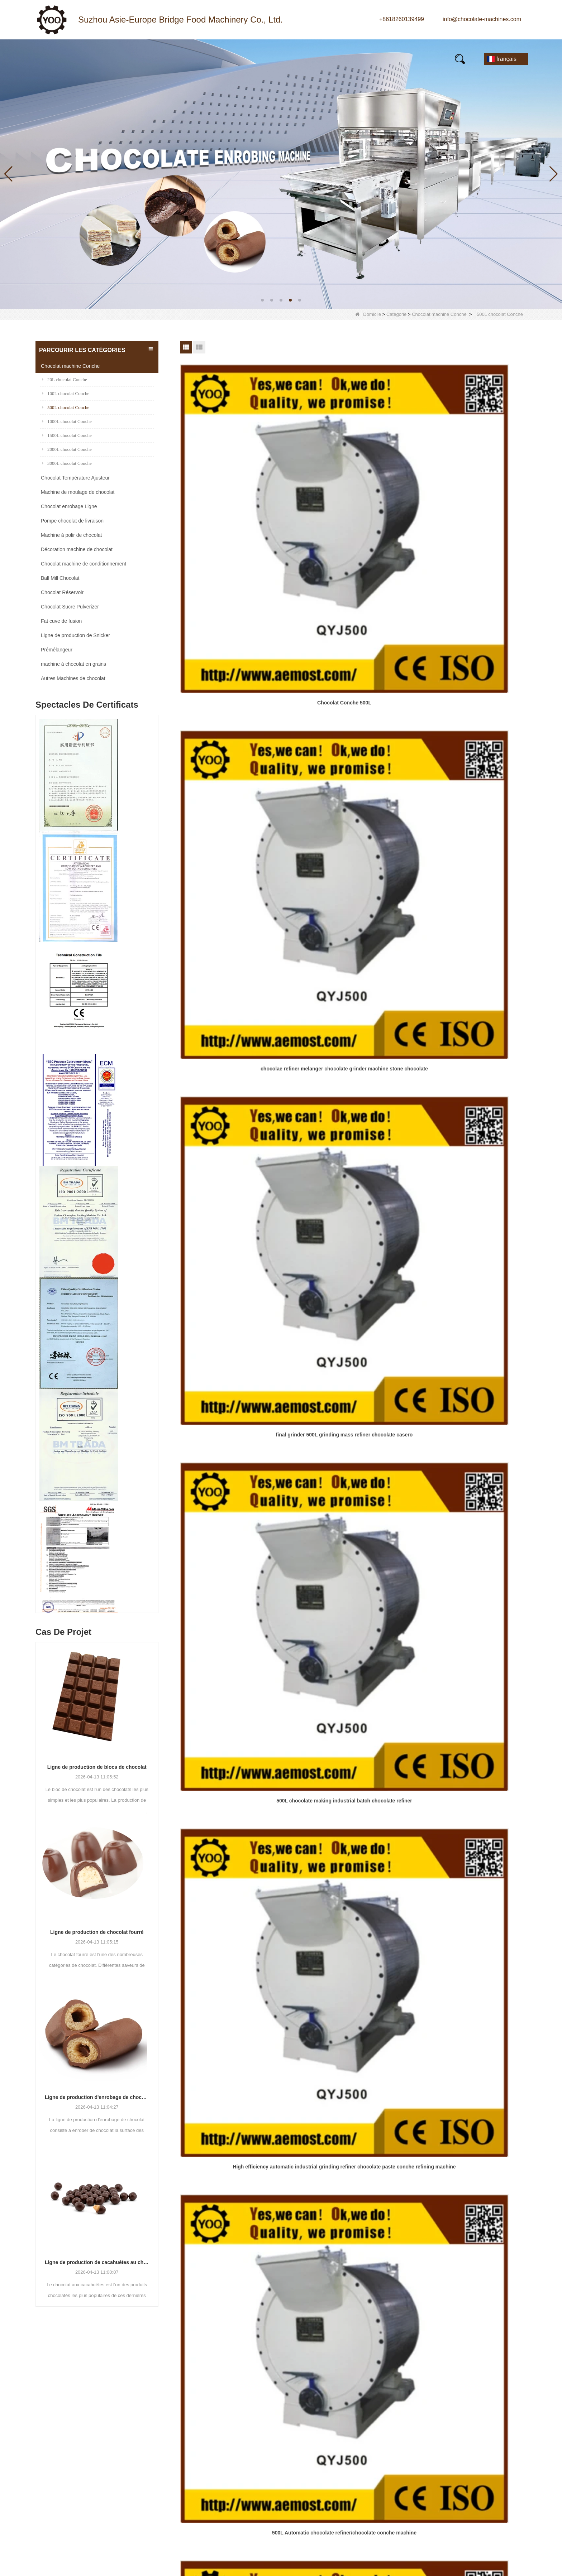 The height and width of the screenshot is (2576, 562). What do you see at coordinates (471, 933) in the screenshot?
I see `Programme de fabrication de chocolat de programme de PLC rectifieuse de masse de chocolat` at bounding box center [471, 933].